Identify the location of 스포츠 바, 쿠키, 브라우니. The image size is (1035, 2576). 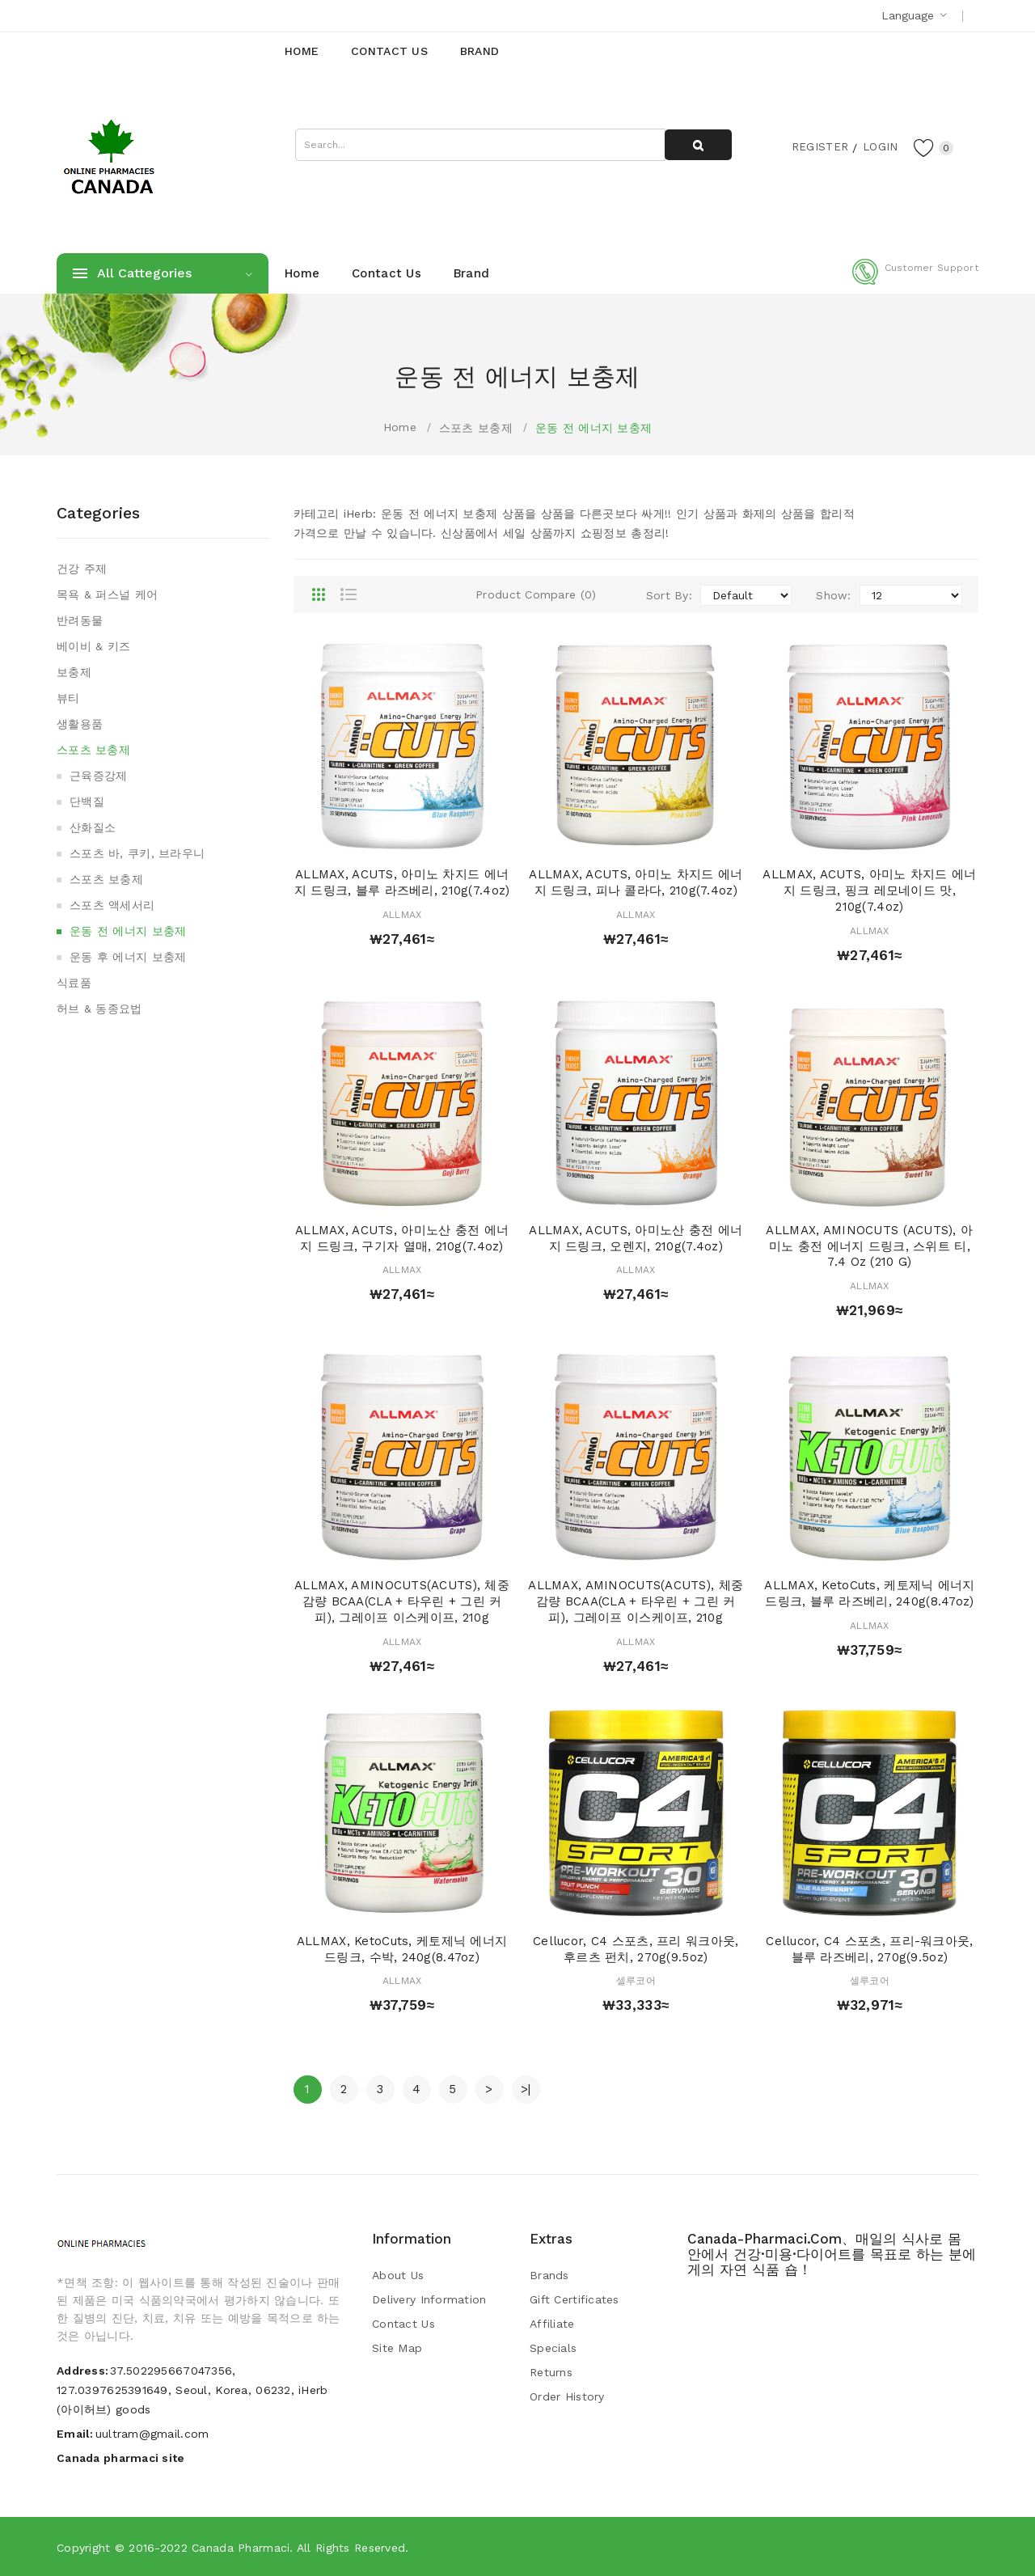
(137, 853).